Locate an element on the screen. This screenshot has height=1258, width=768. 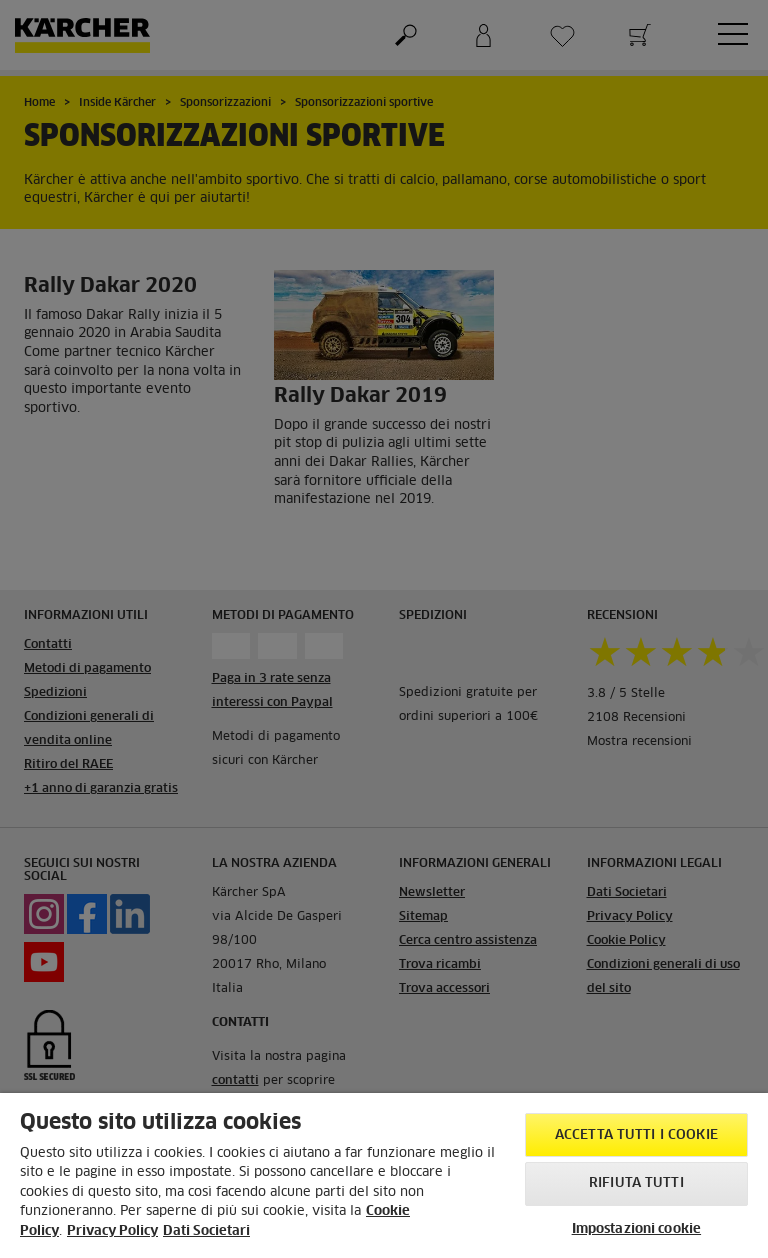
Impostazioni cookie is located at coordinates (636, 1229).